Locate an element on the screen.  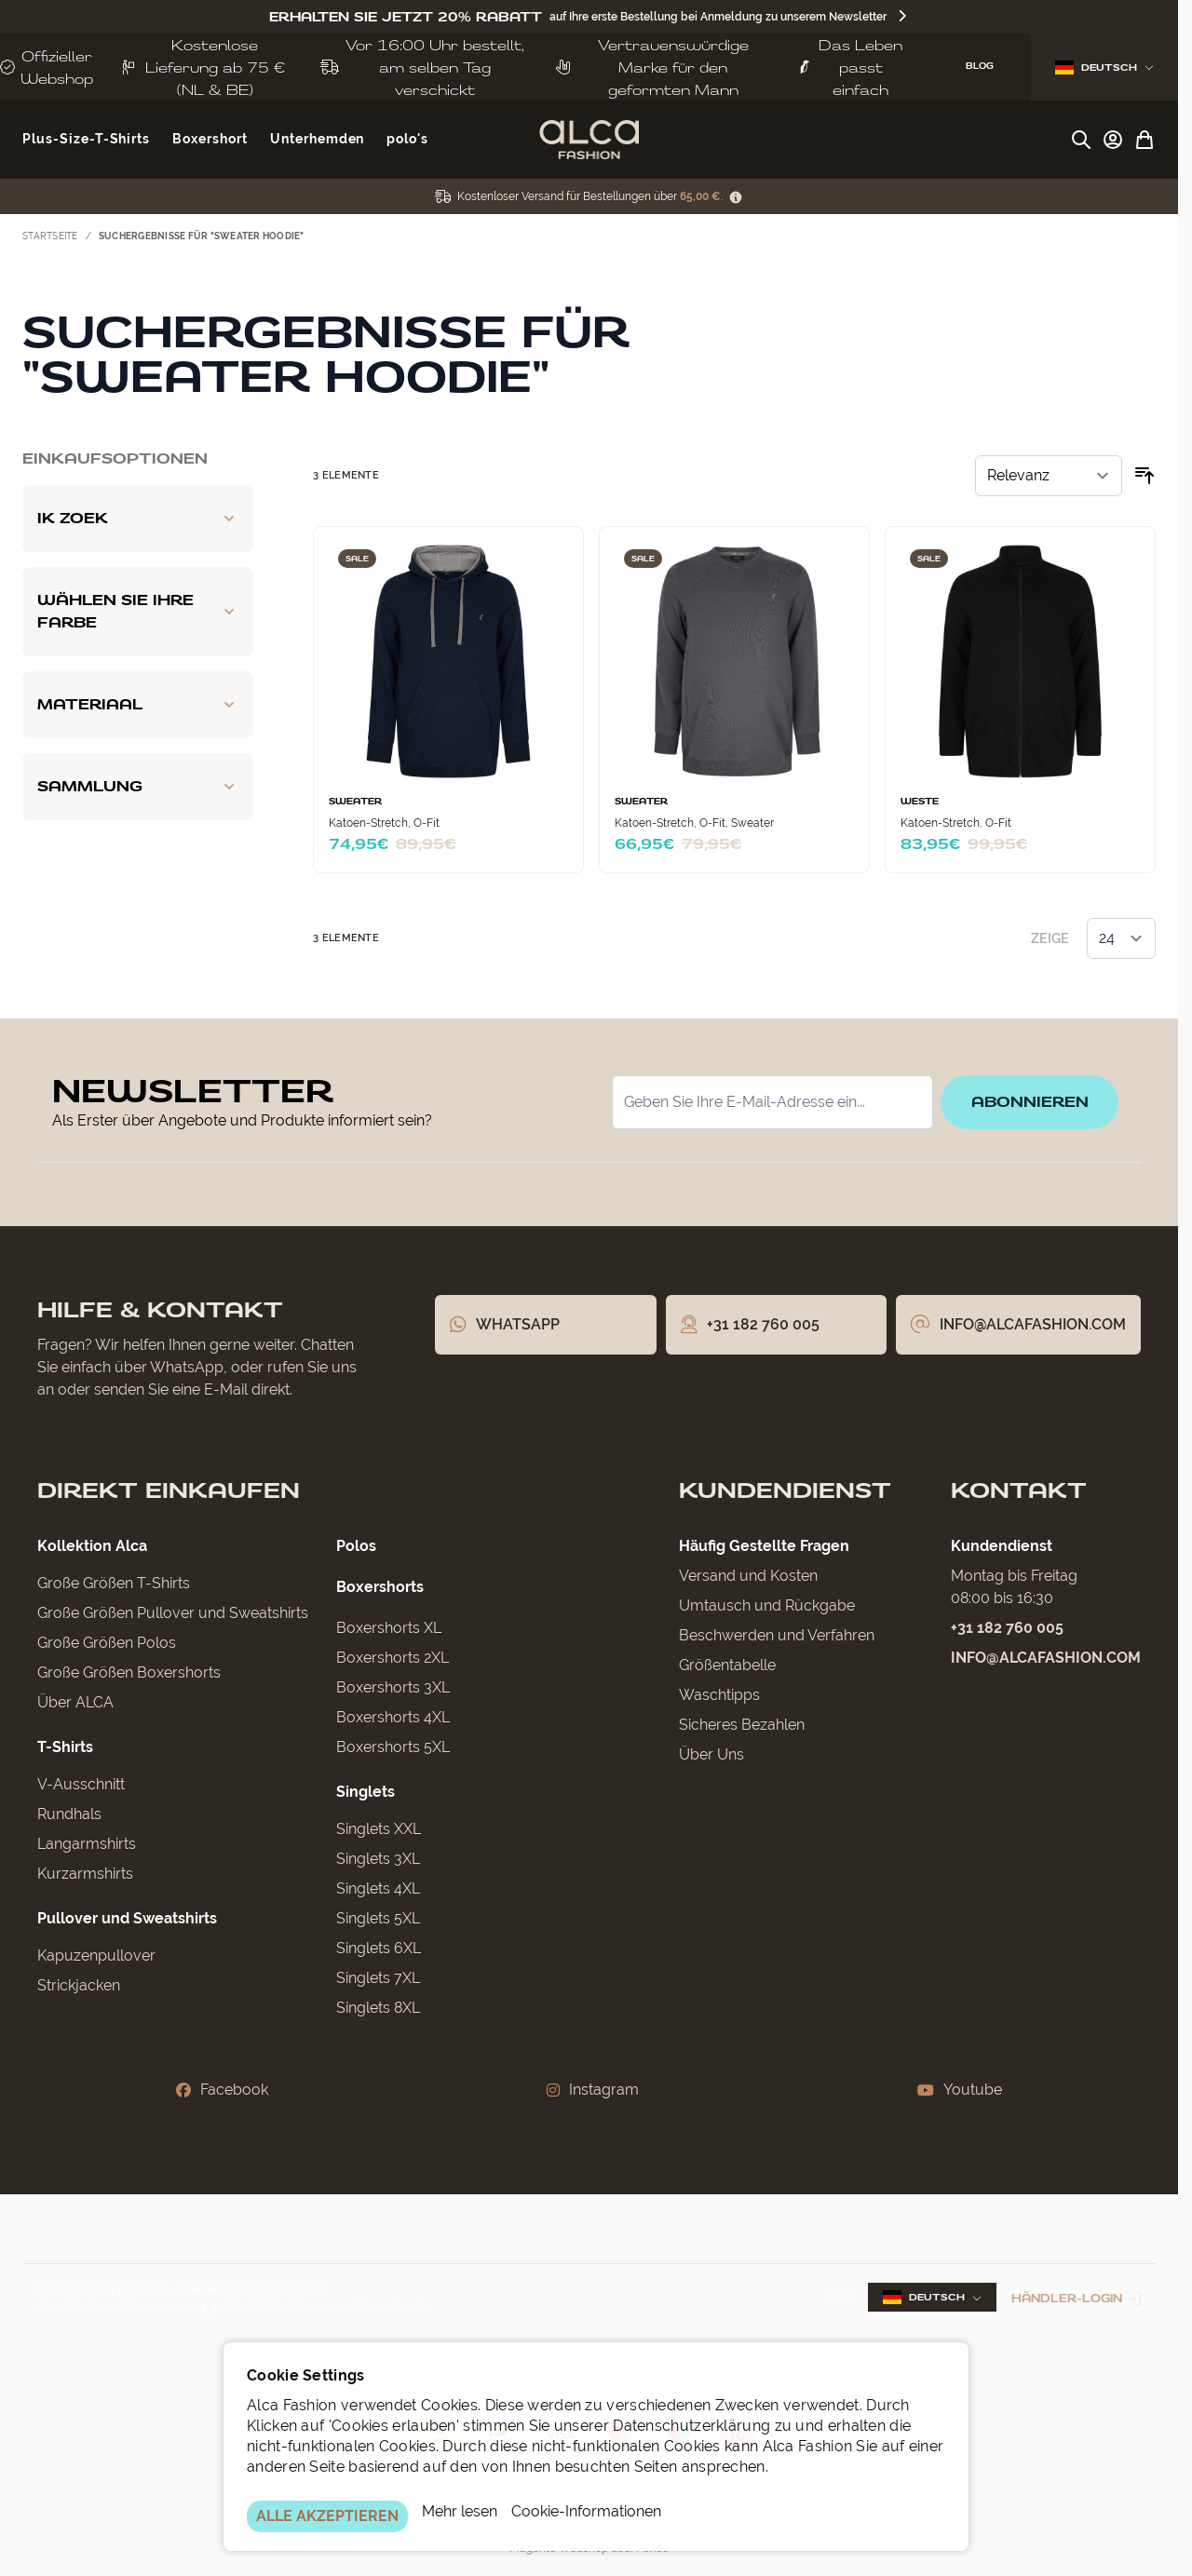
Große Größen T-Shirts is located at coordinates (113, 1583).